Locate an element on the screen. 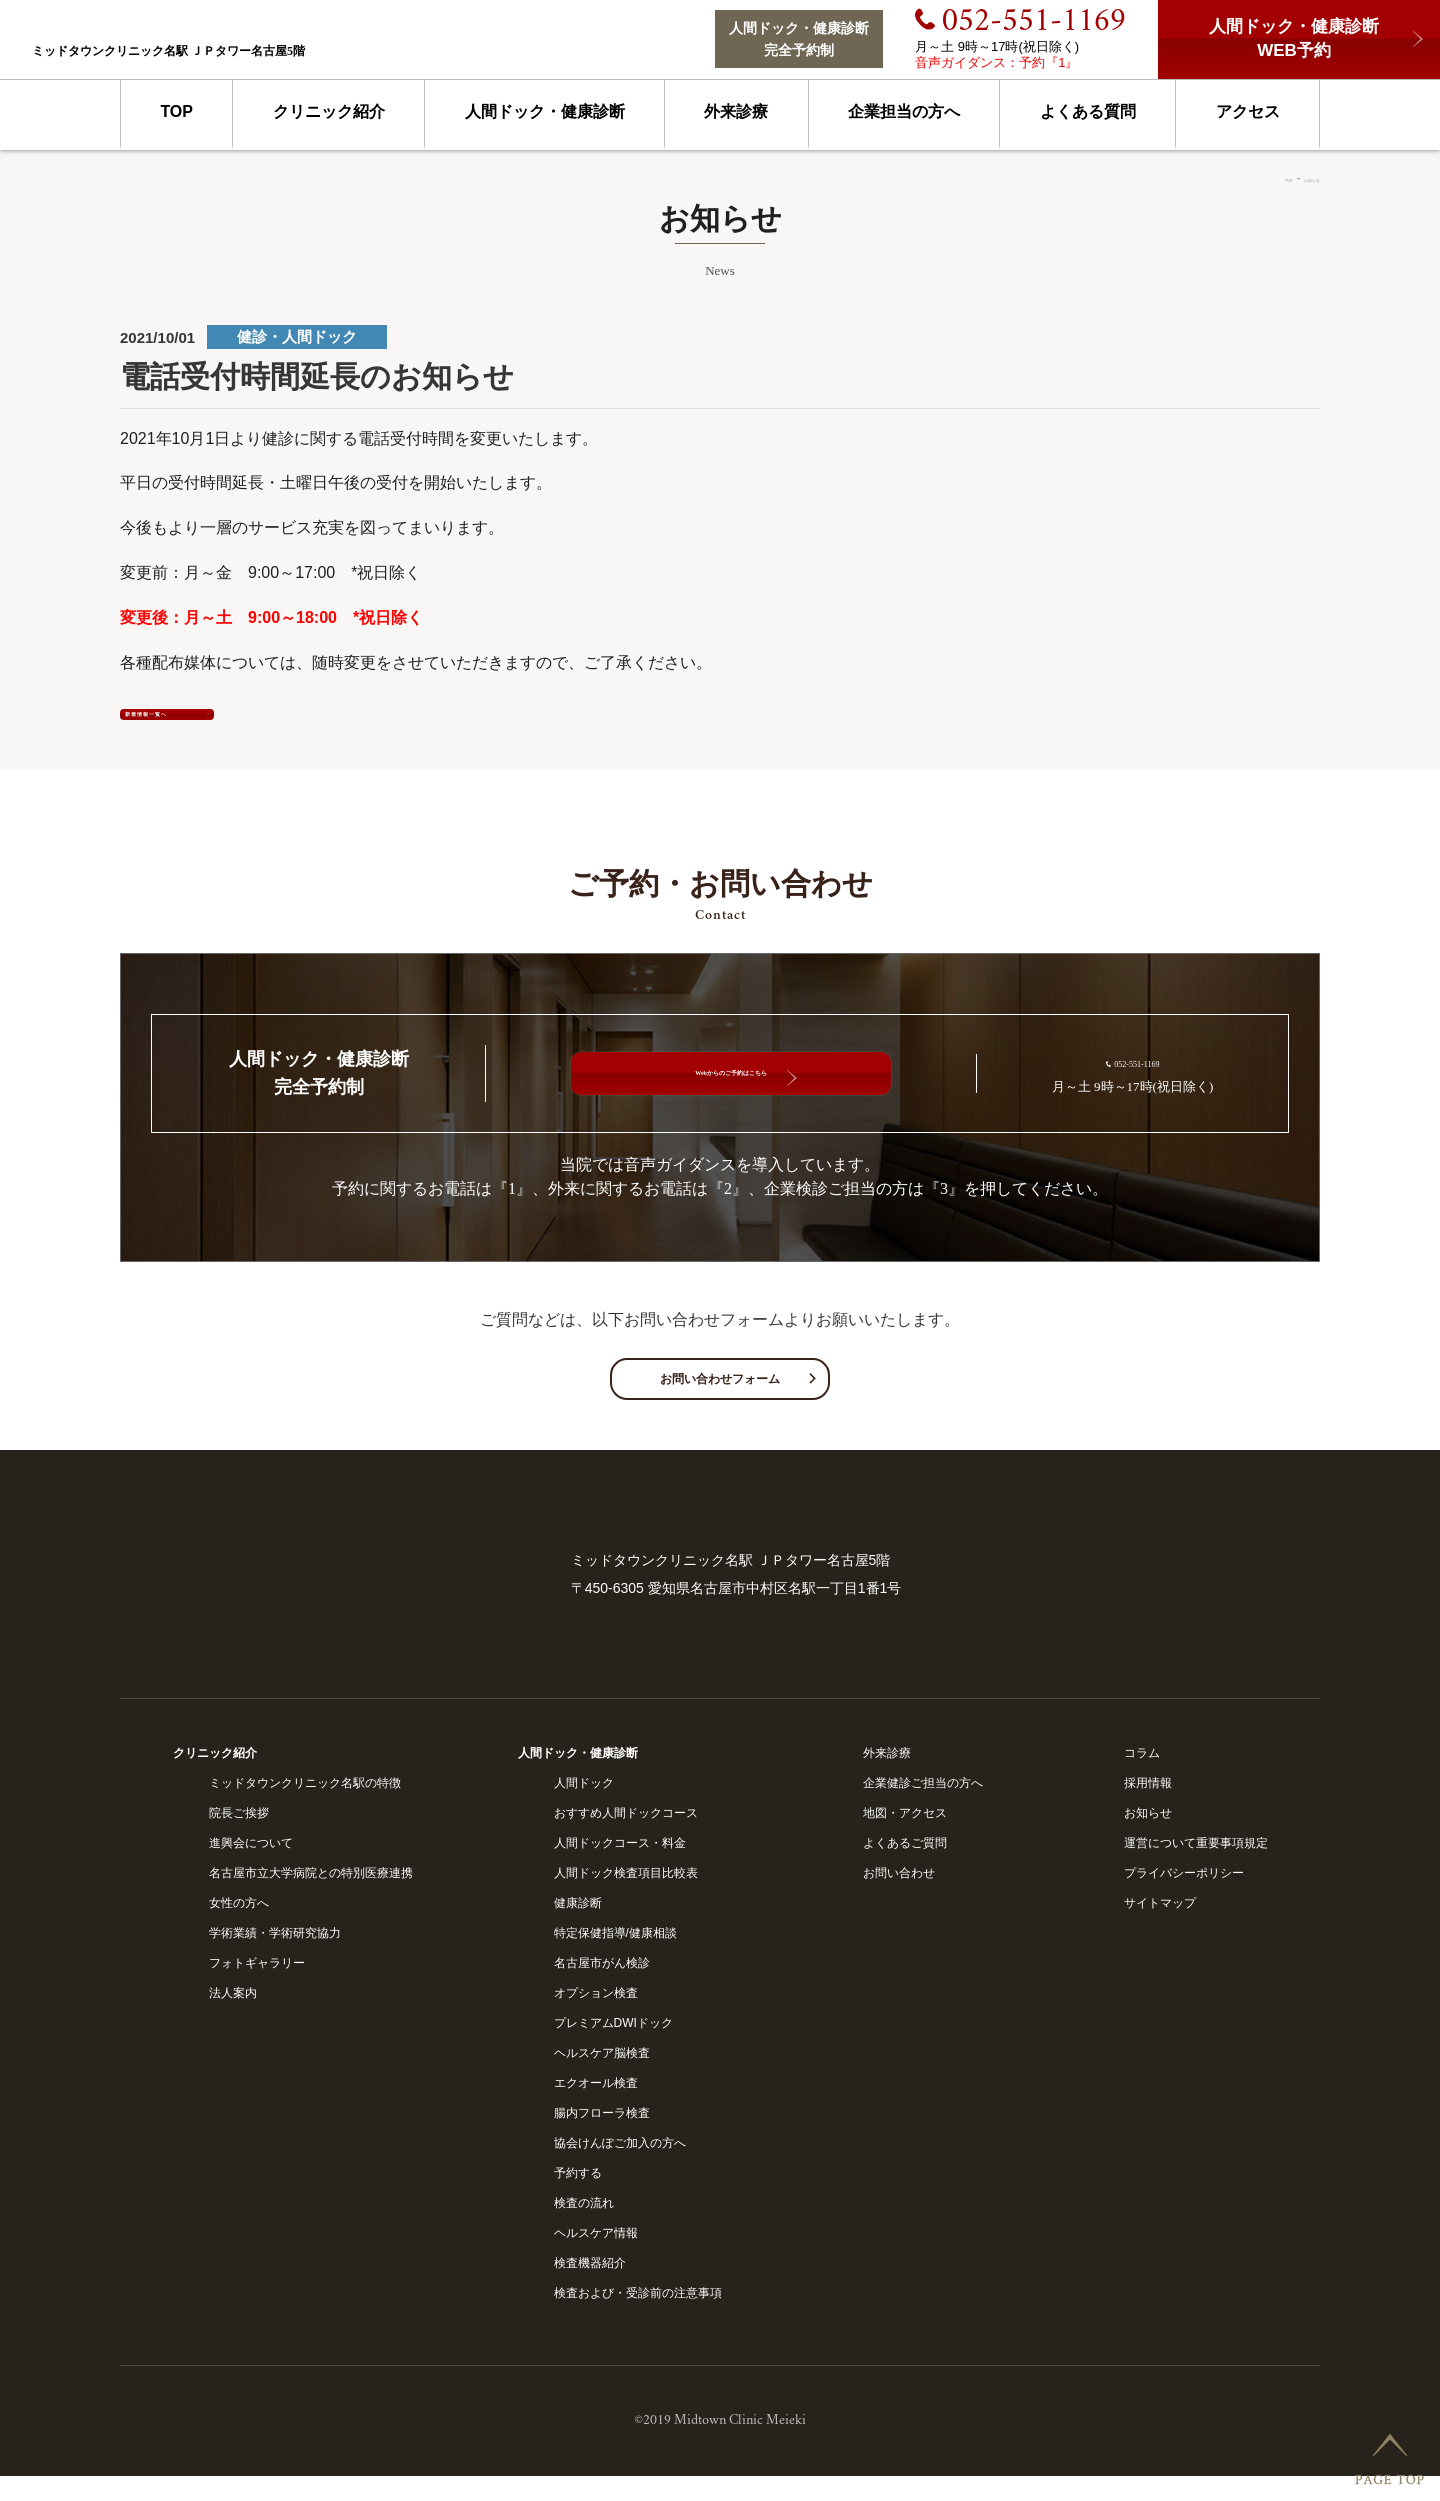 Image resolution: width=1440 pixels, height=2501 pixels. おすすめ人間ドックコース is located at coordinates (626, 1838).